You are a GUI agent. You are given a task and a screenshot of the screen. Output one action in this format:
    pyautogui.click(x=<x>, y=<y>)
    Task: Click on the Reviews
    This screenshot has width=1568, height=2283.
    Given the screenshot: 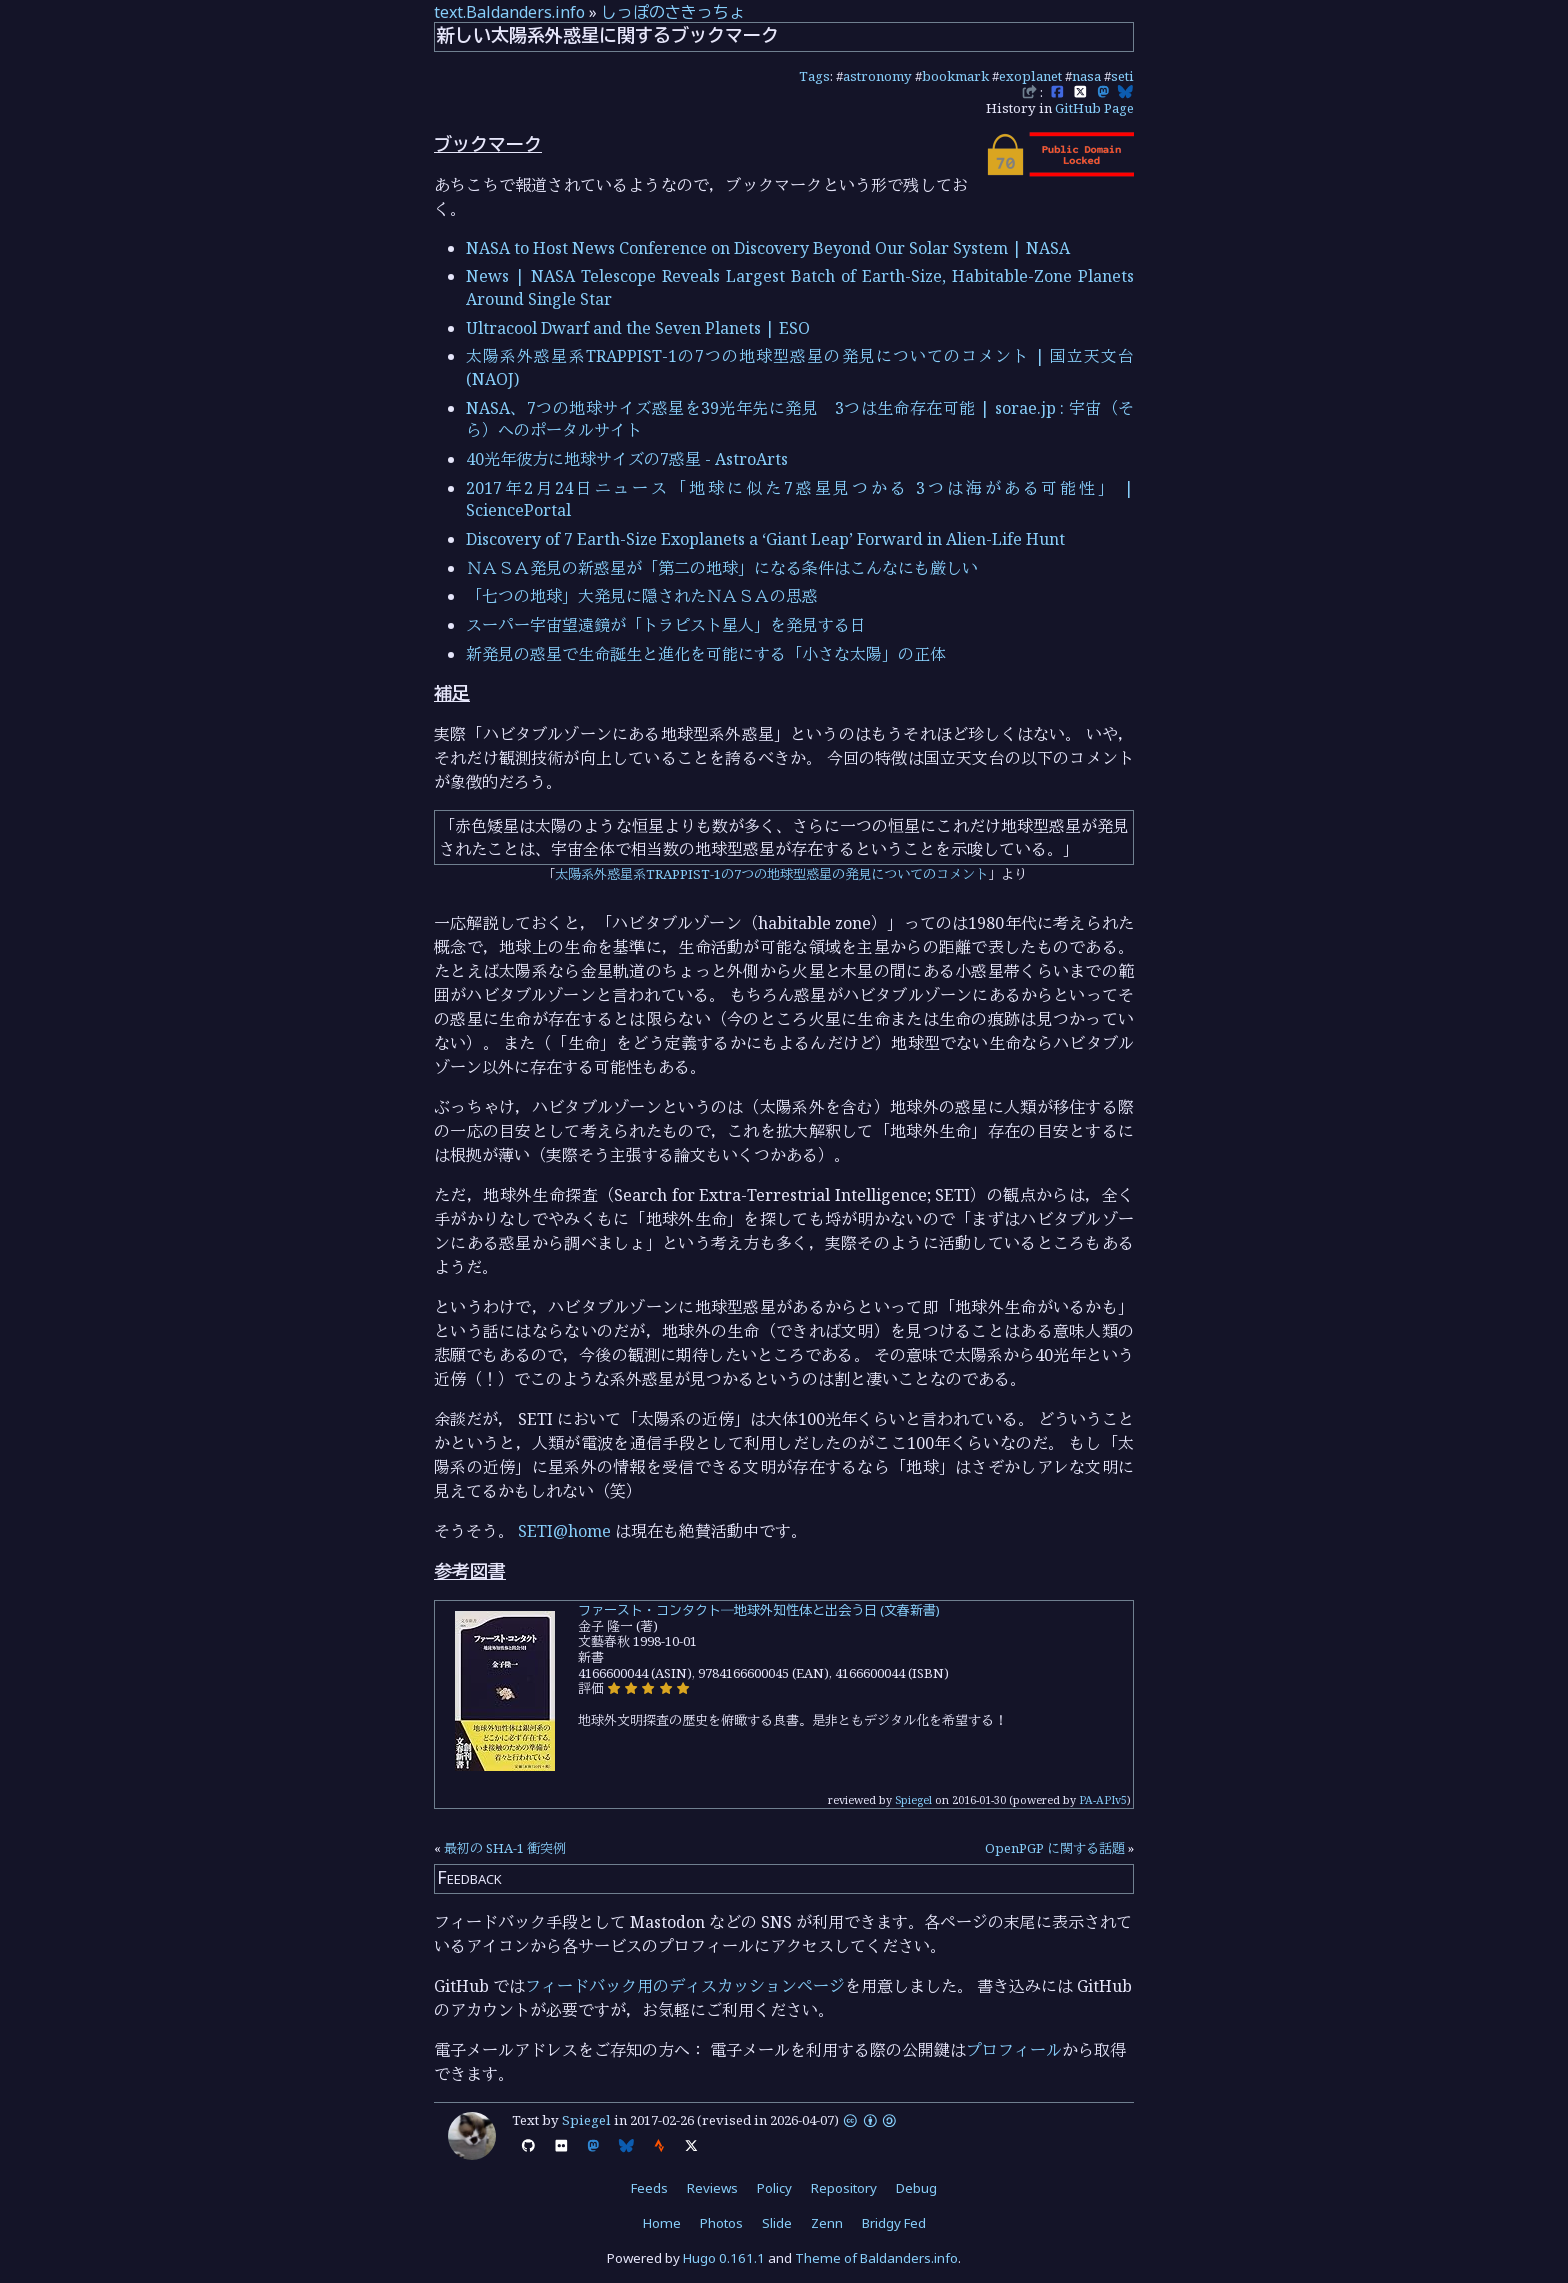 What is the action you would take?
    pyautogui.click(x=712, y=2188)
    